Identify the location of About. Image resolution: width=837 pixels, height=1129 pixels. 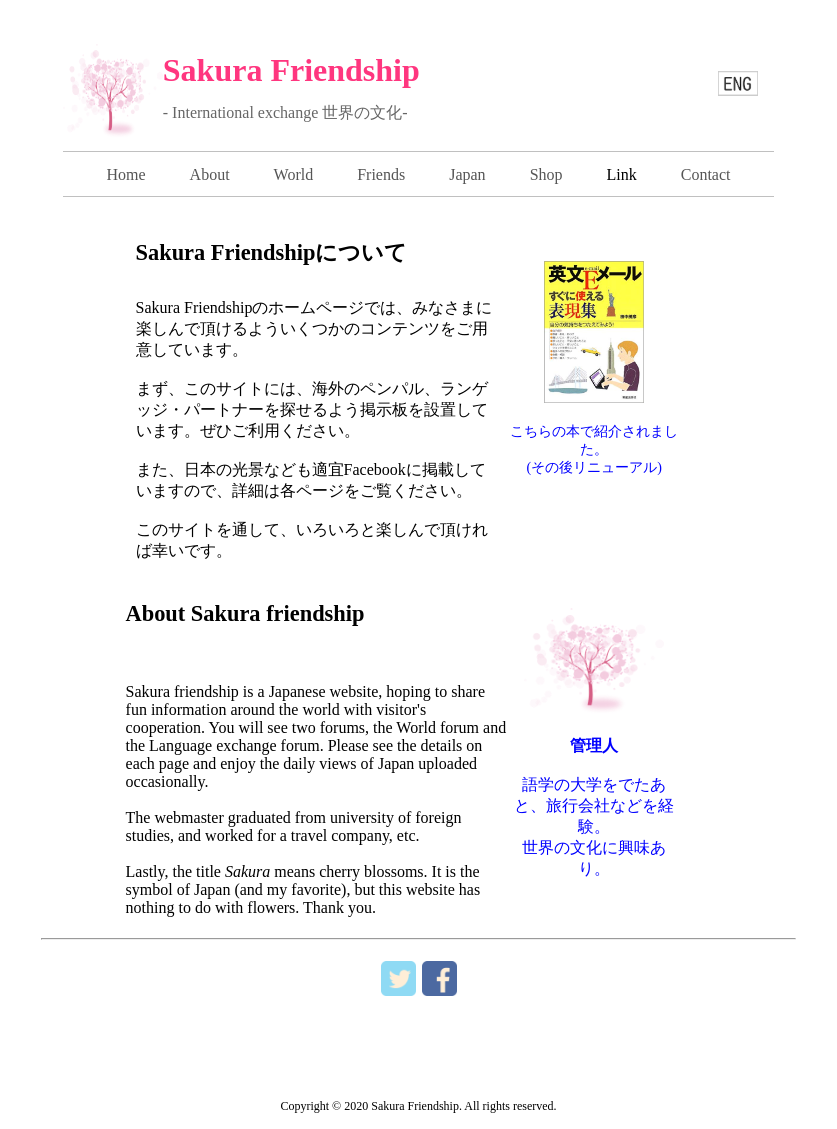
(210, 174).